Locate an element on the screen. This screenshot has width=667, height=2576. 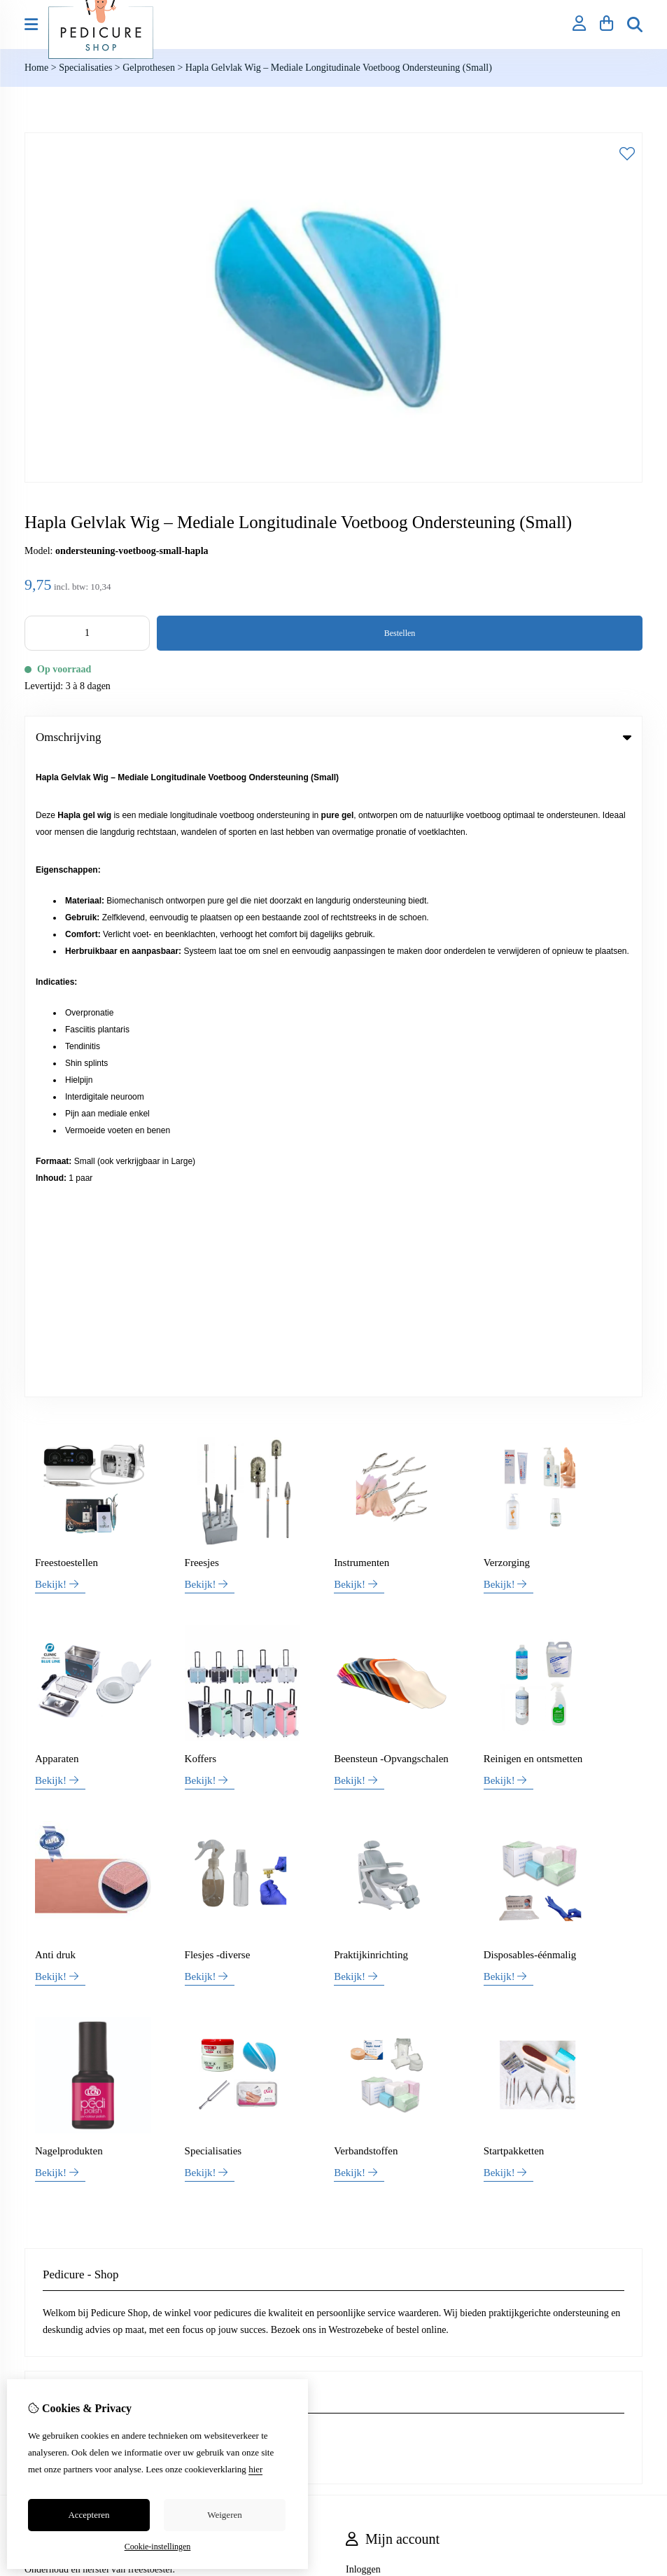
Nagelprodukten is located at coordinates (69, 1512).